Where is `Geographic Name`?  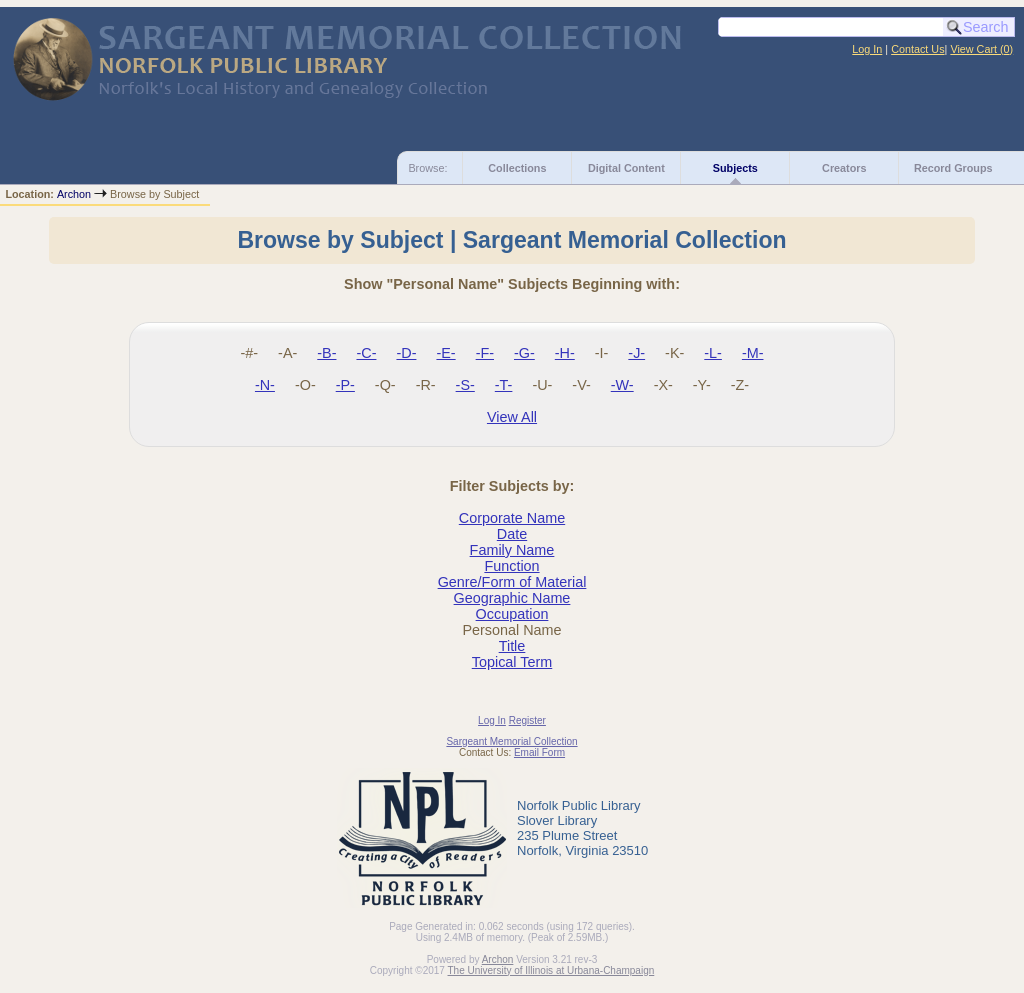
Geographic Name is located at coordinates (512, 598).